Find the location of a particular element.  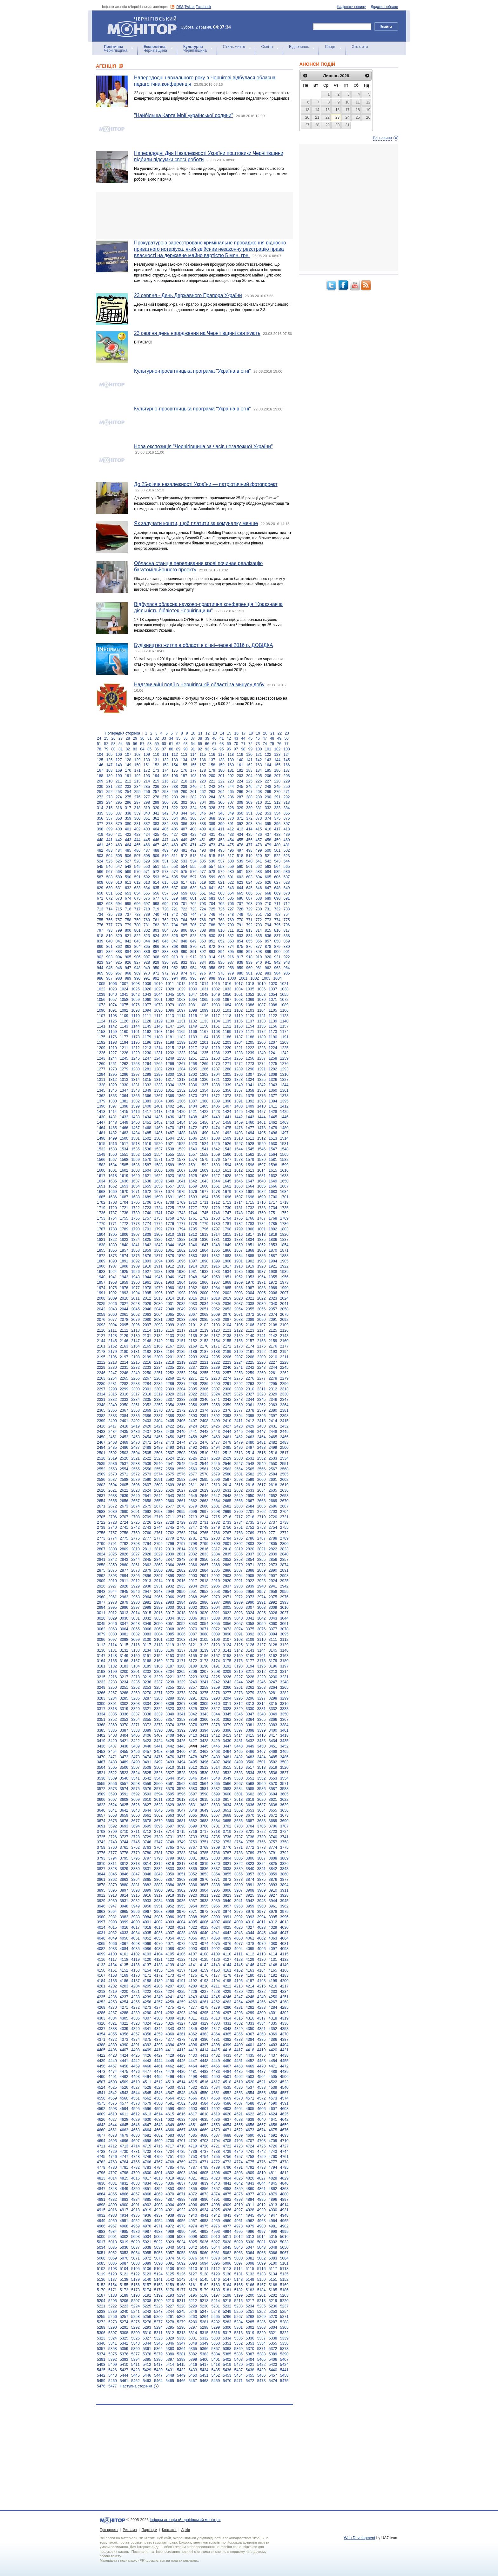

4647 is located at coordinates (147, 2125).